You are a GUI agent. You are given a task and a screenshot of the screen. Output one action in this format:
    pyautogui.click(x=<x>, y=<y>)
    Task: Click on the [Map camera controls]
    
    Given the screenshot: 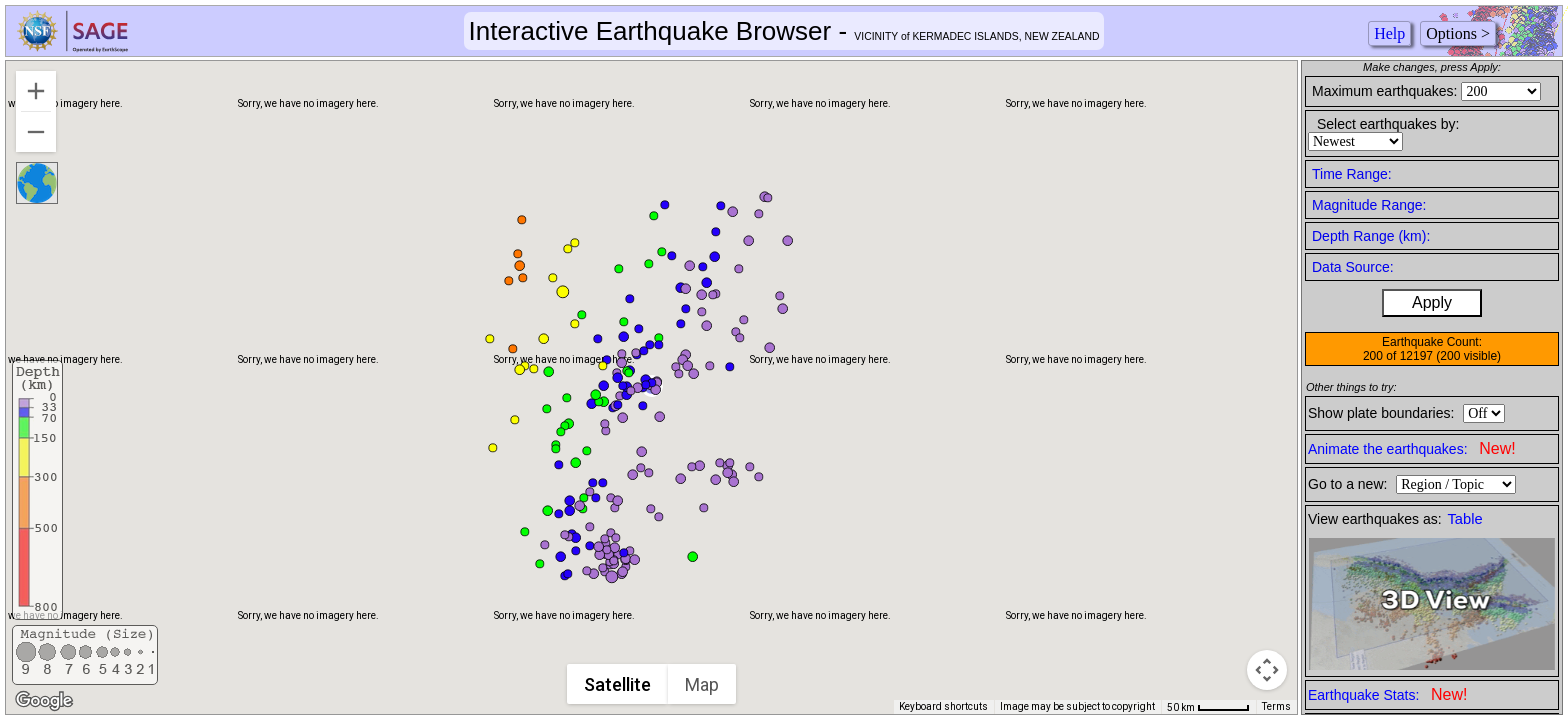 What is the action you would take?
    pyautogui.click(x=1267, y=670)
    